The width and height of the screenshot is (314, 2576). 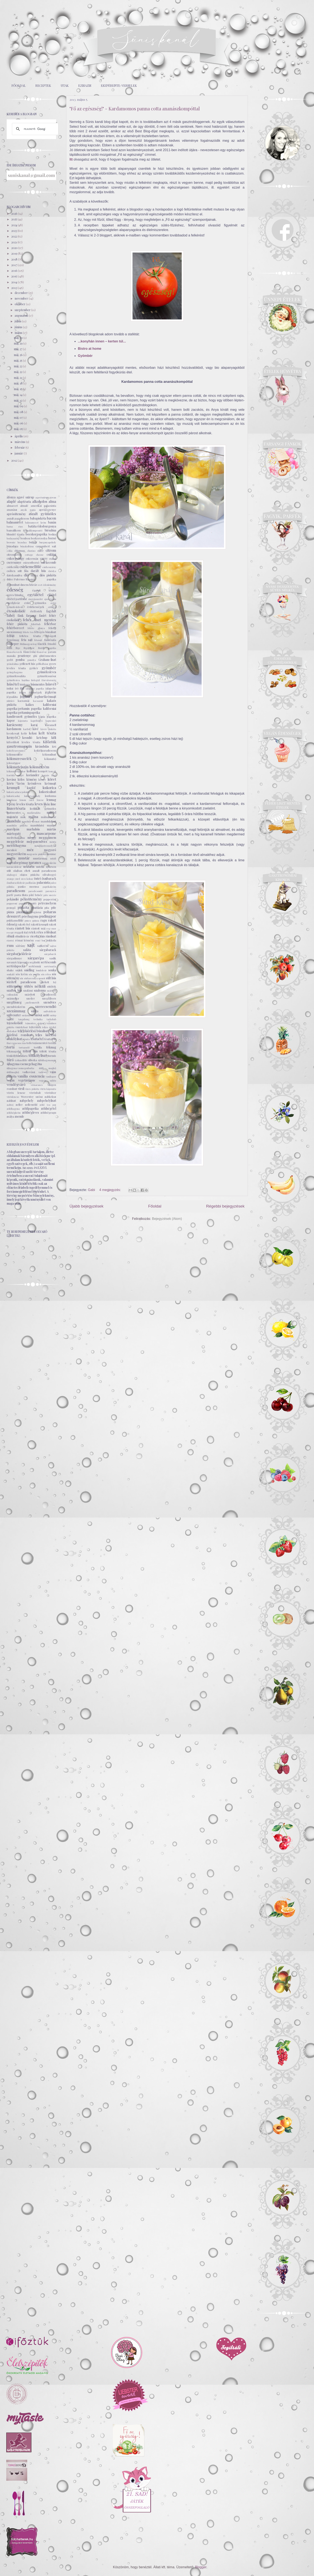 What do you see at coordinates (47, 838) in the screenshot?
I see `meggydzsem` at bounding box center [47, 838].